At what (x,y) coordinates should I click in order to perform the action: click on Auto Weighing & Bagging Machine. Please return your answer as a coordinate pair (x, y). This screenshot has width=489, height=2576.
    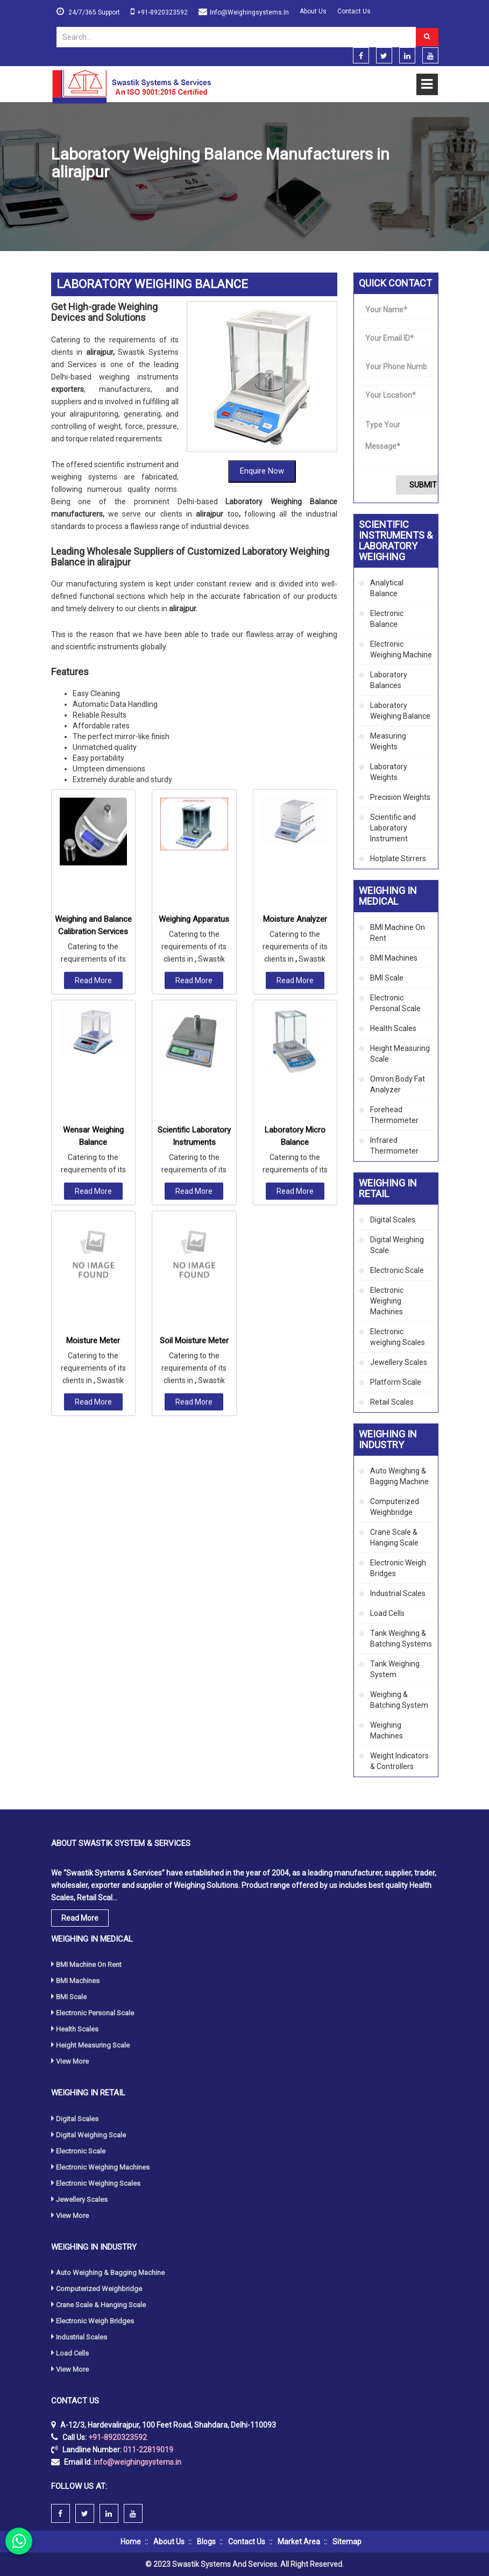
    Looking at the image, I should click on (399, 1476).